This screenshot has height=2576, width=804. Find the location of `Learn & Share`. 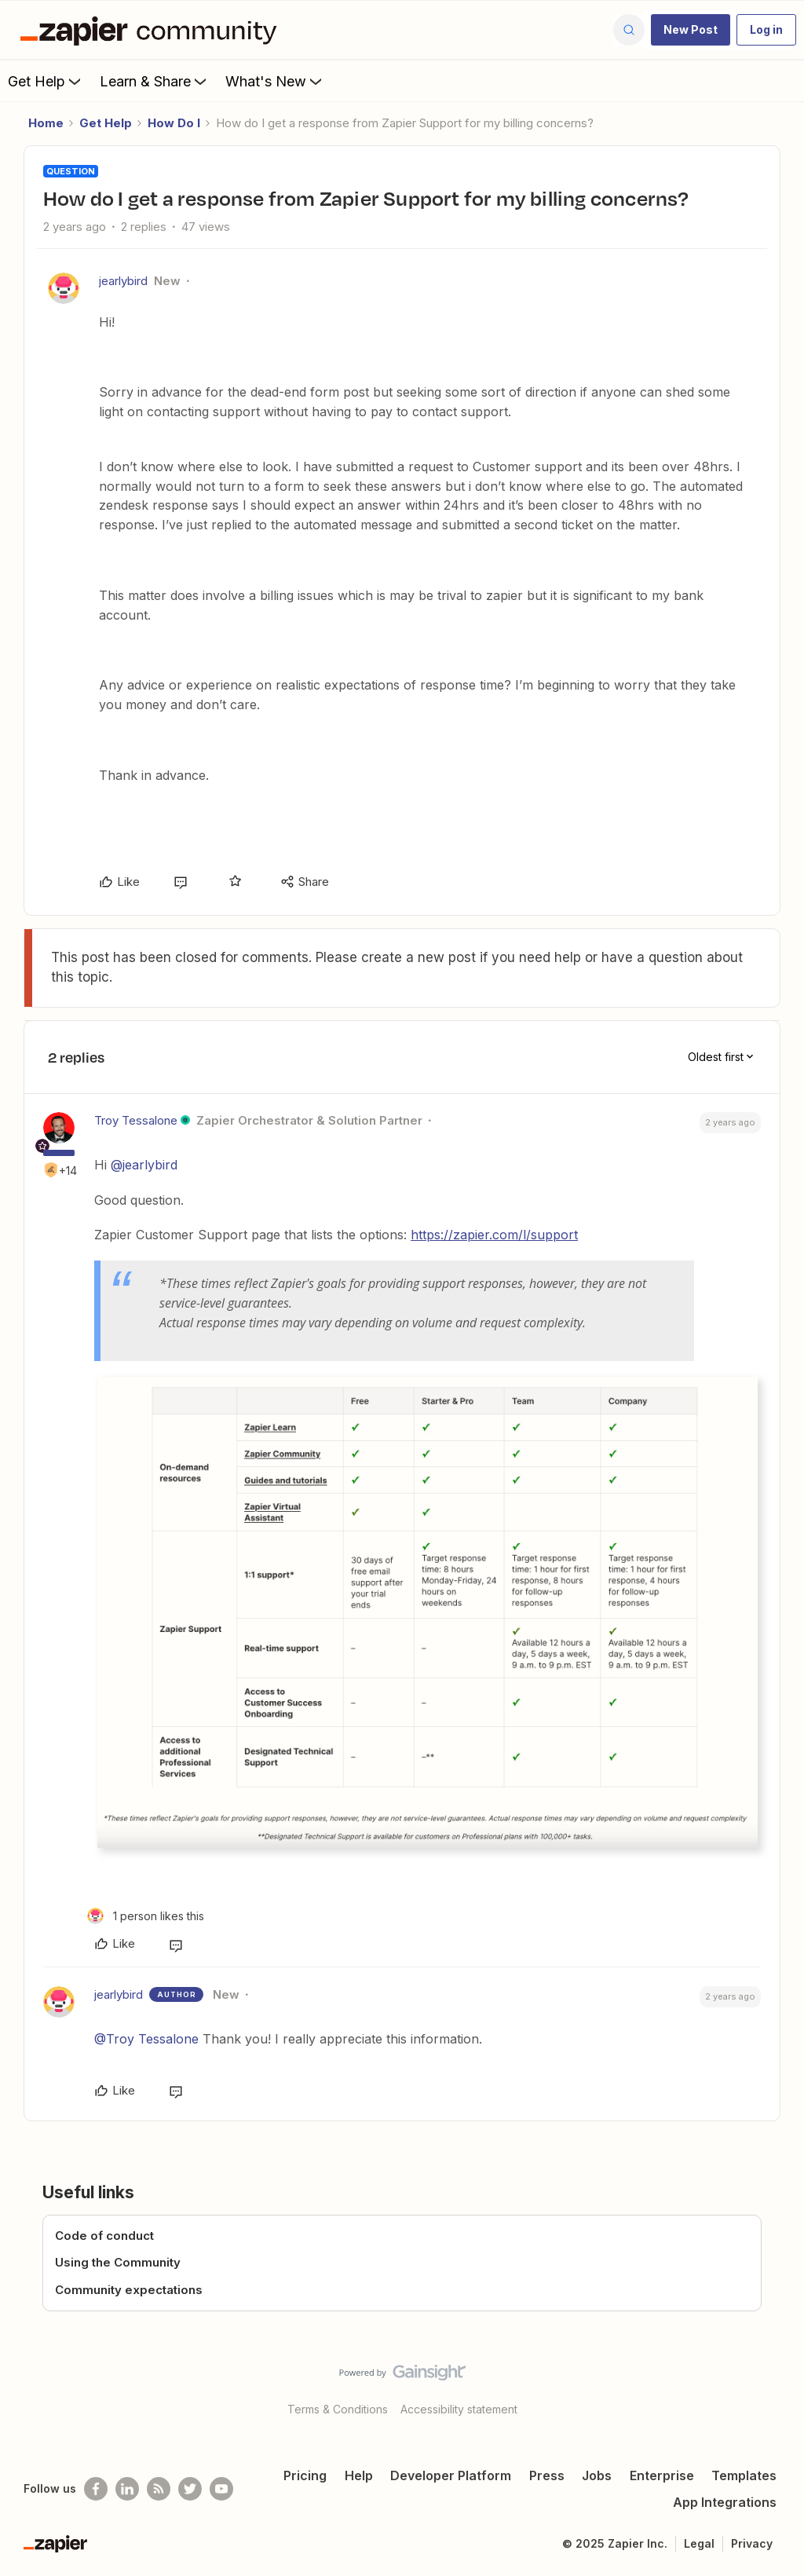

Learn & Share is located at coordinates (155, 80).